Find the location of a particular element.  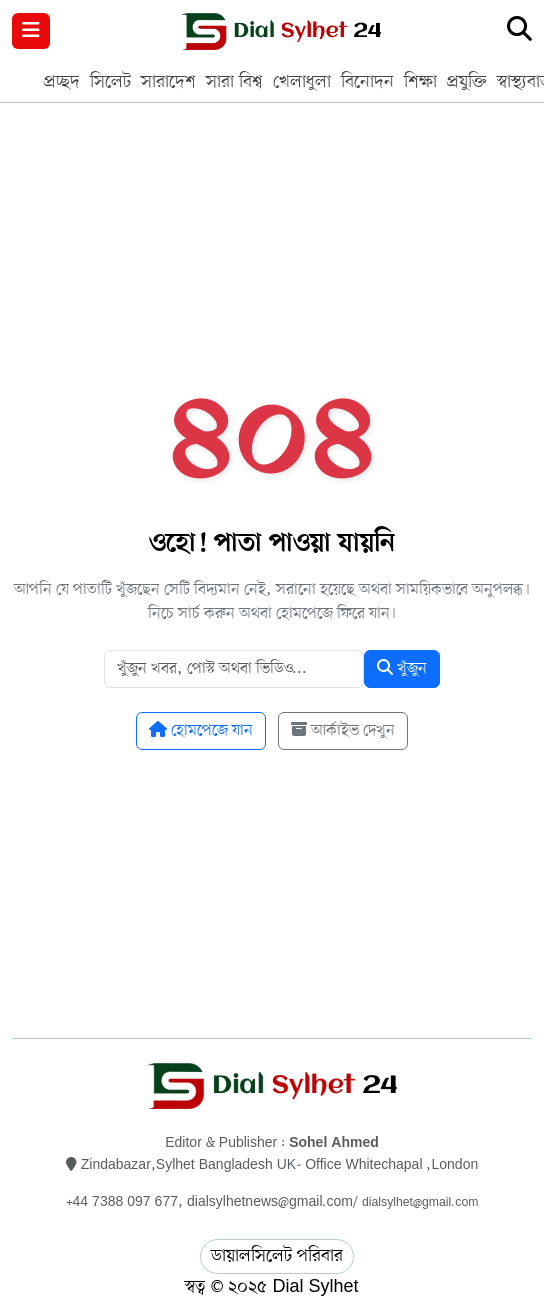

সিলেট is located at coordinates (110, 82).